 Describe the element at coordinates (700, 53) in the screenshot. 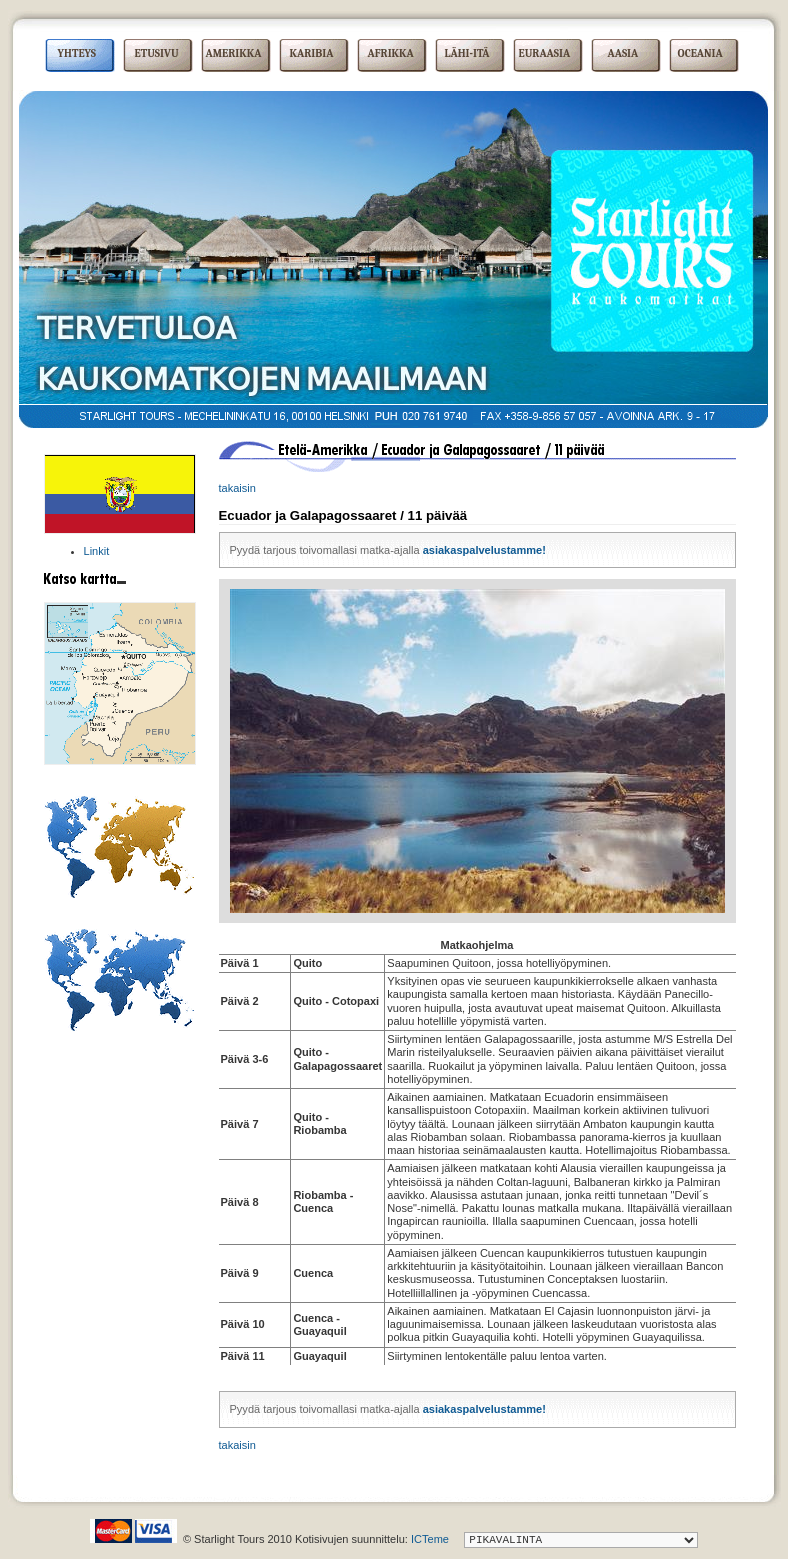

I see `OCEANIA` at that location.